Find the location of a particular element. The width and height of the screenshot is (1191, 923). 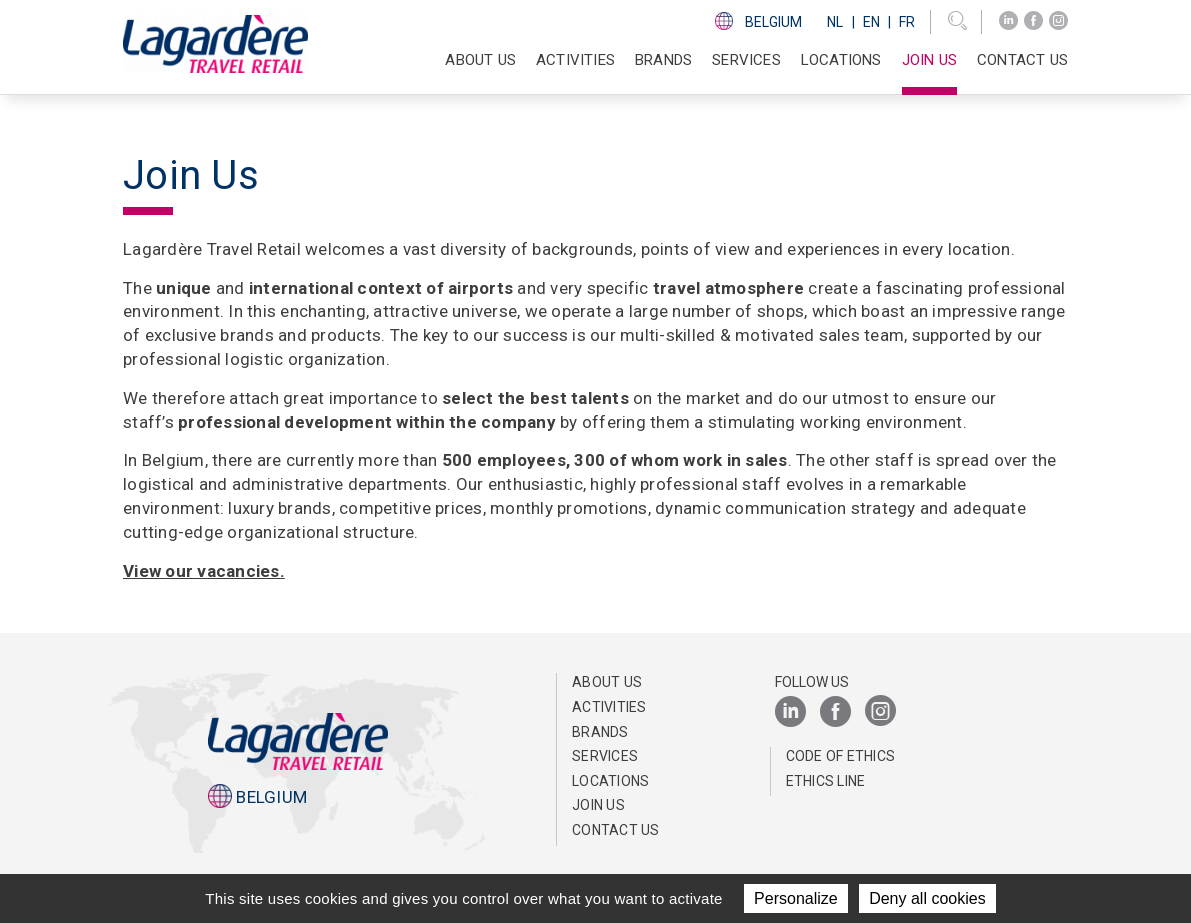

Nl is located at coordinates (835, 22).